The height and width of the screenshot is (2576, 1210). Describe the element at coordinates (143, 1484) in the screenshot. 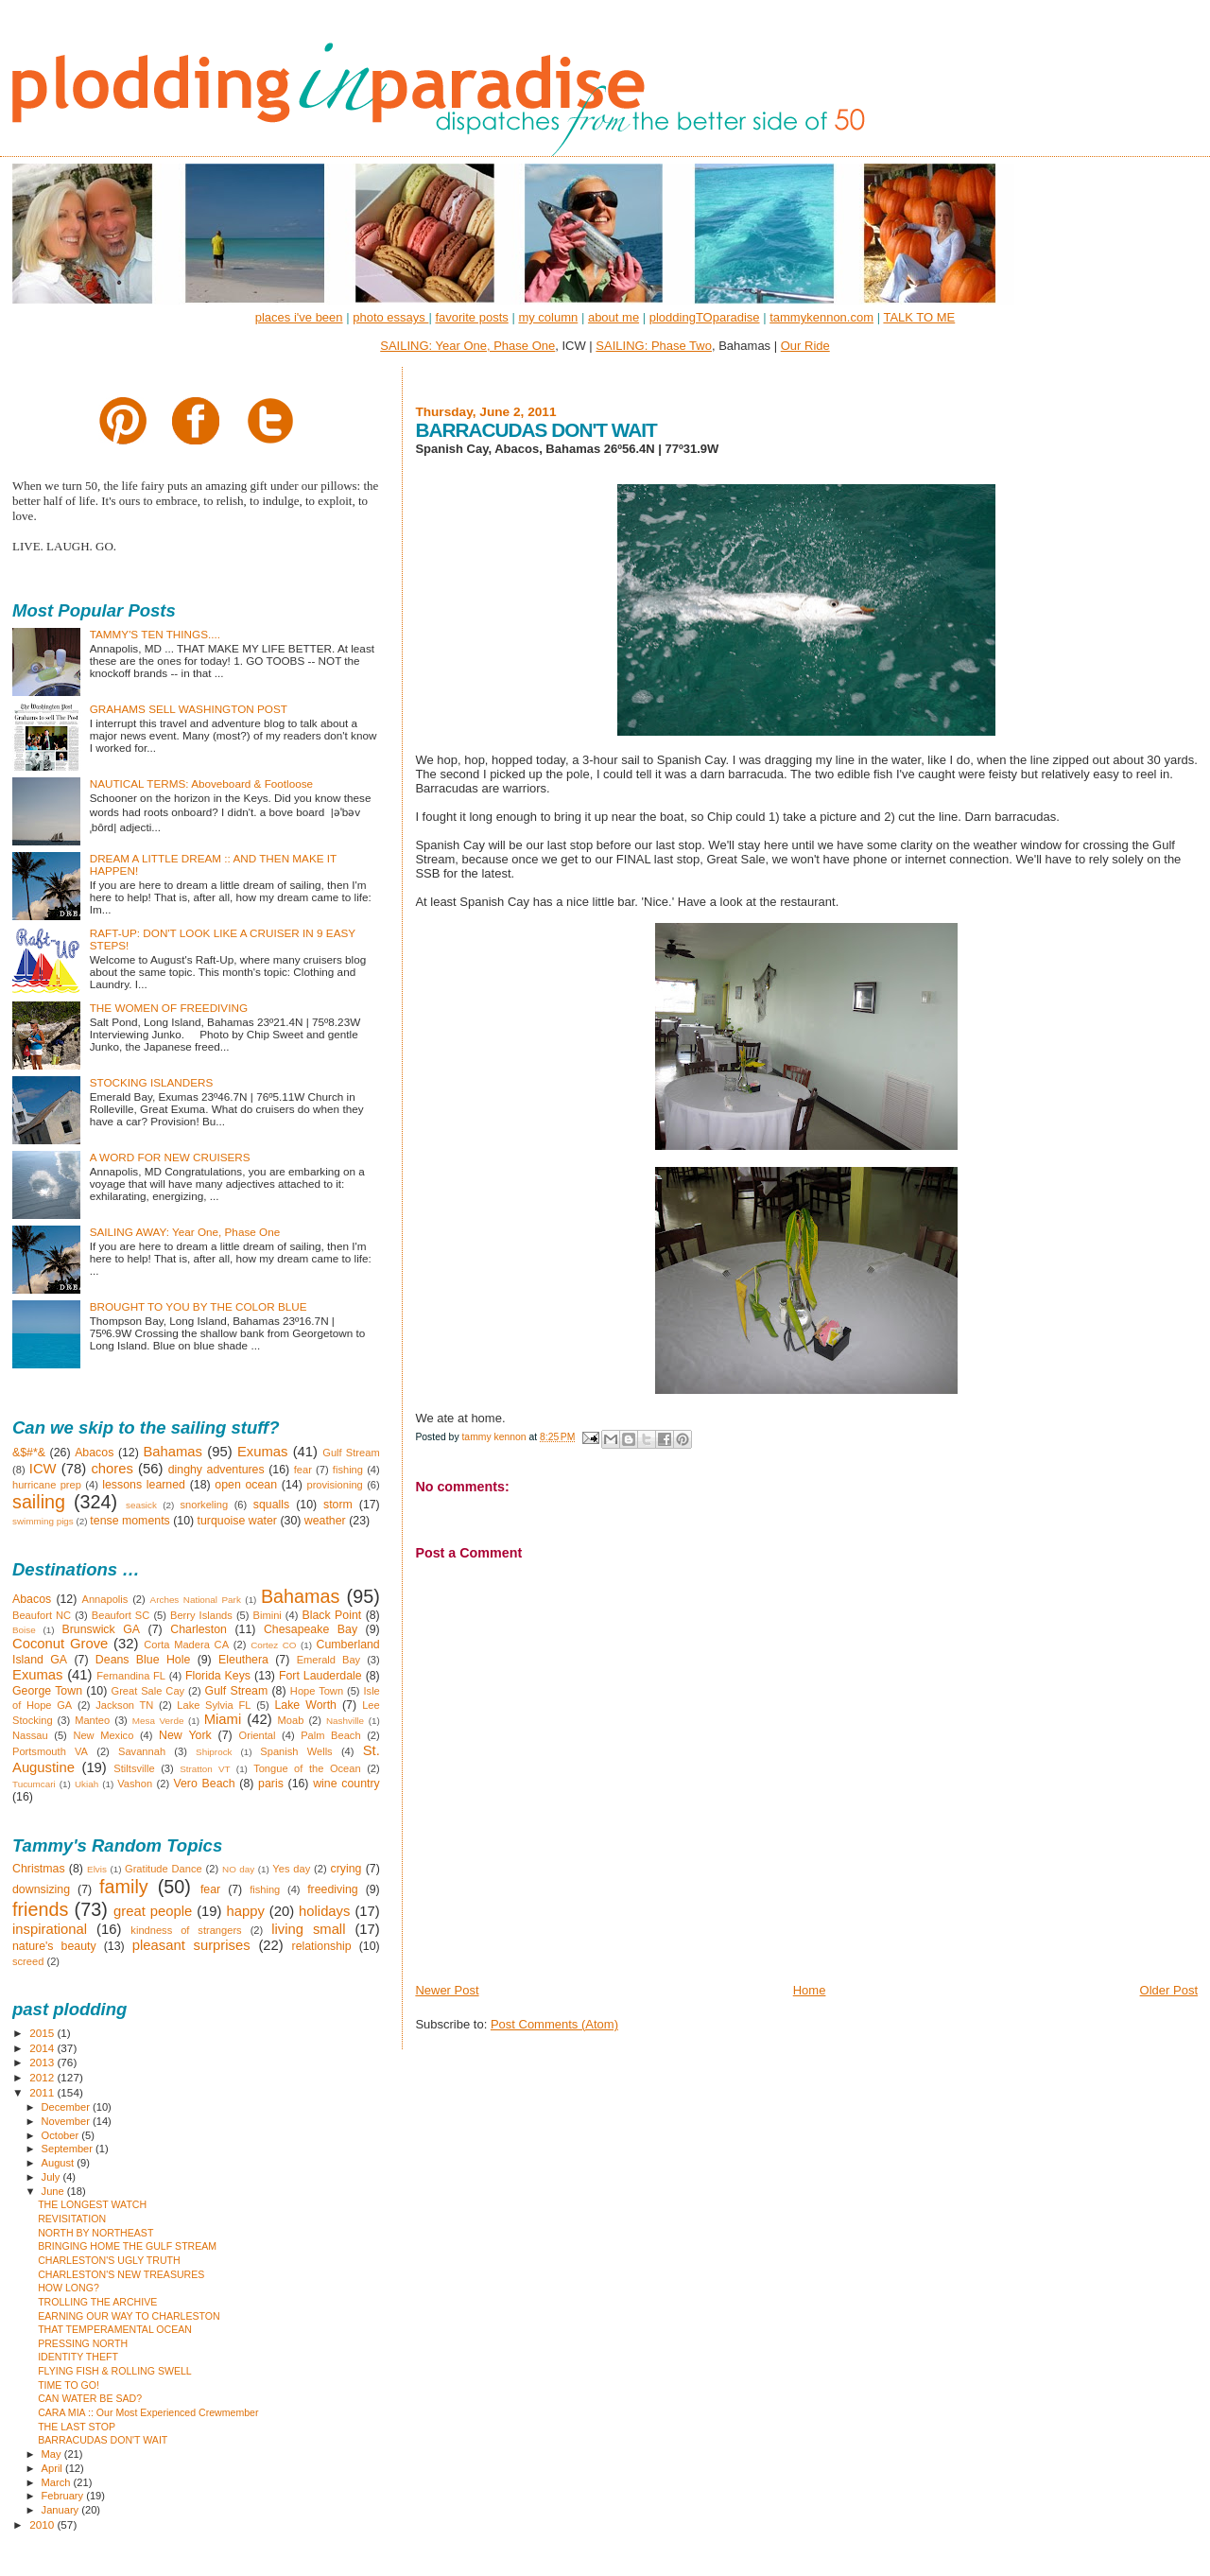

I see `lessons learned` at that location.